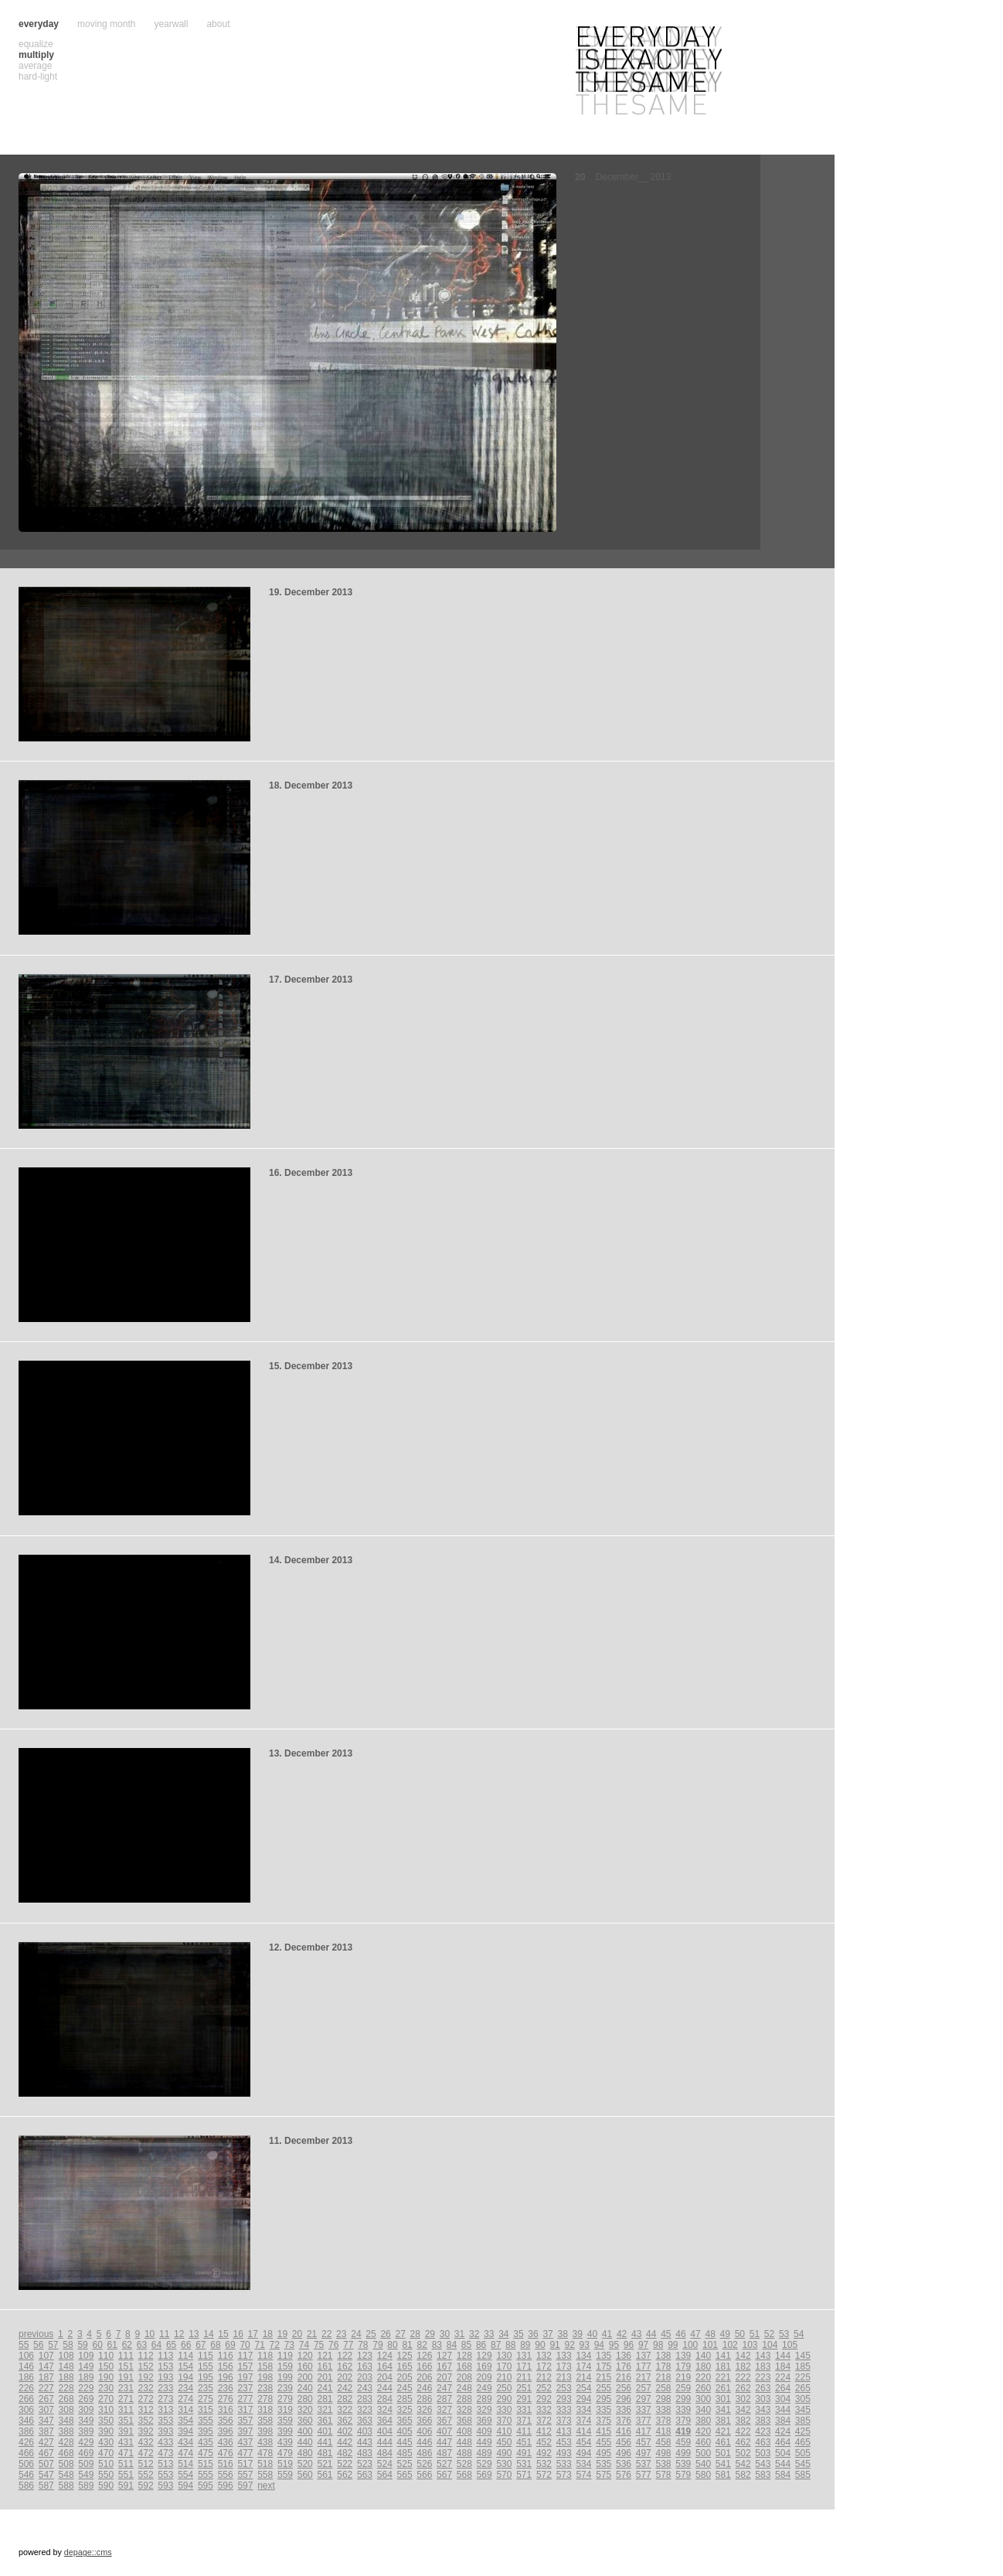 The height and width of the screenshot is (2576, 1003). Describe the element at coordinates (146, 2355) in the screenshot. I see `112` at that location.